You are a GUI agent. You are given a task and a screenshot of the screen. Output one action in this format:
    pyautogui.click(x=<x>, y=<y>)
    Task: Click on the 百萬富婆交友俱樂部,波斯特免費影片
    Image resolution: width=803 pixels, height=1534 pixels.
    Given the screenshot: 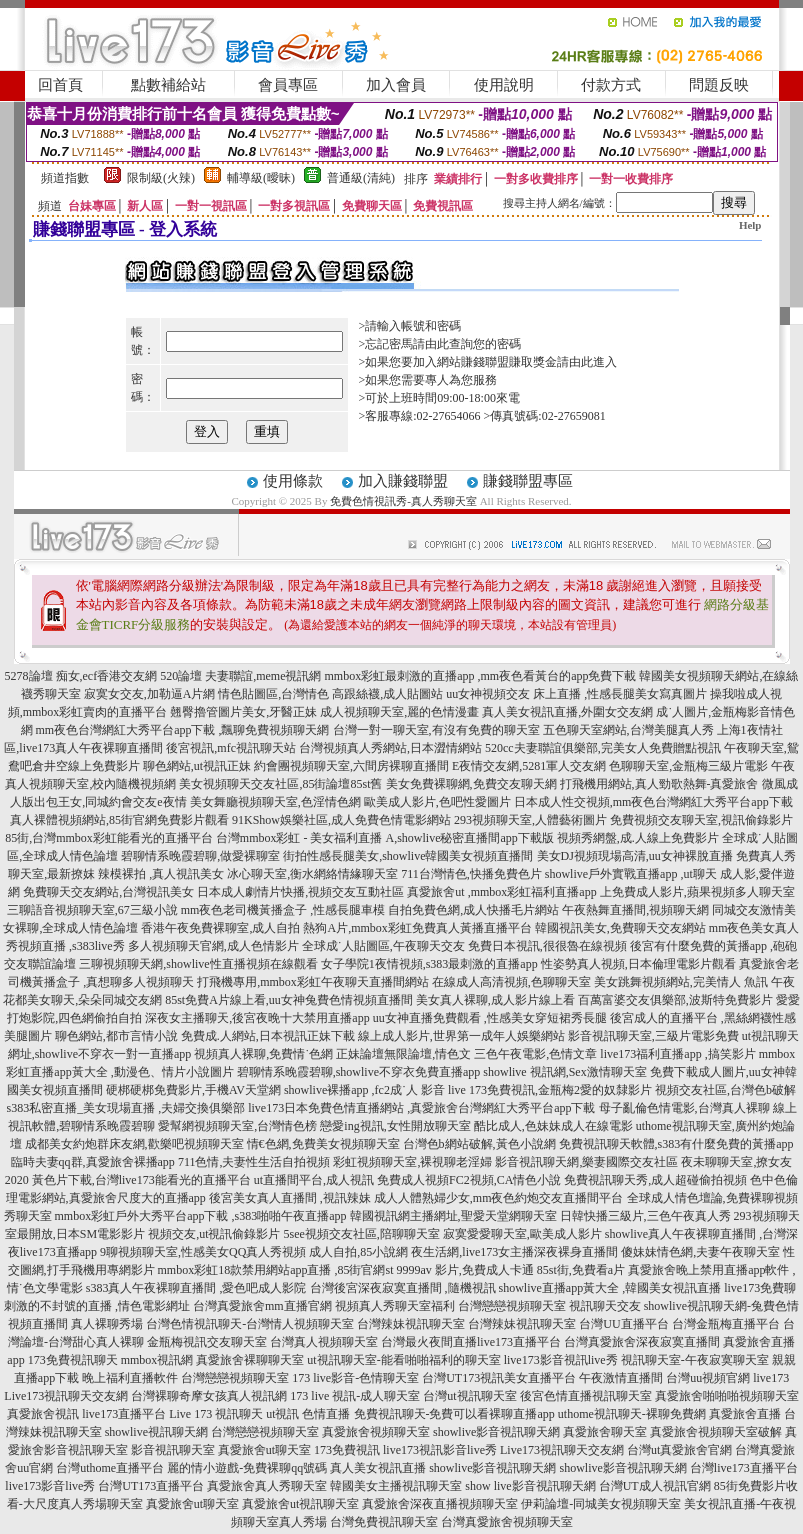 What is the action you would take?
    pyautogui.click(x=675, y=1000)
    